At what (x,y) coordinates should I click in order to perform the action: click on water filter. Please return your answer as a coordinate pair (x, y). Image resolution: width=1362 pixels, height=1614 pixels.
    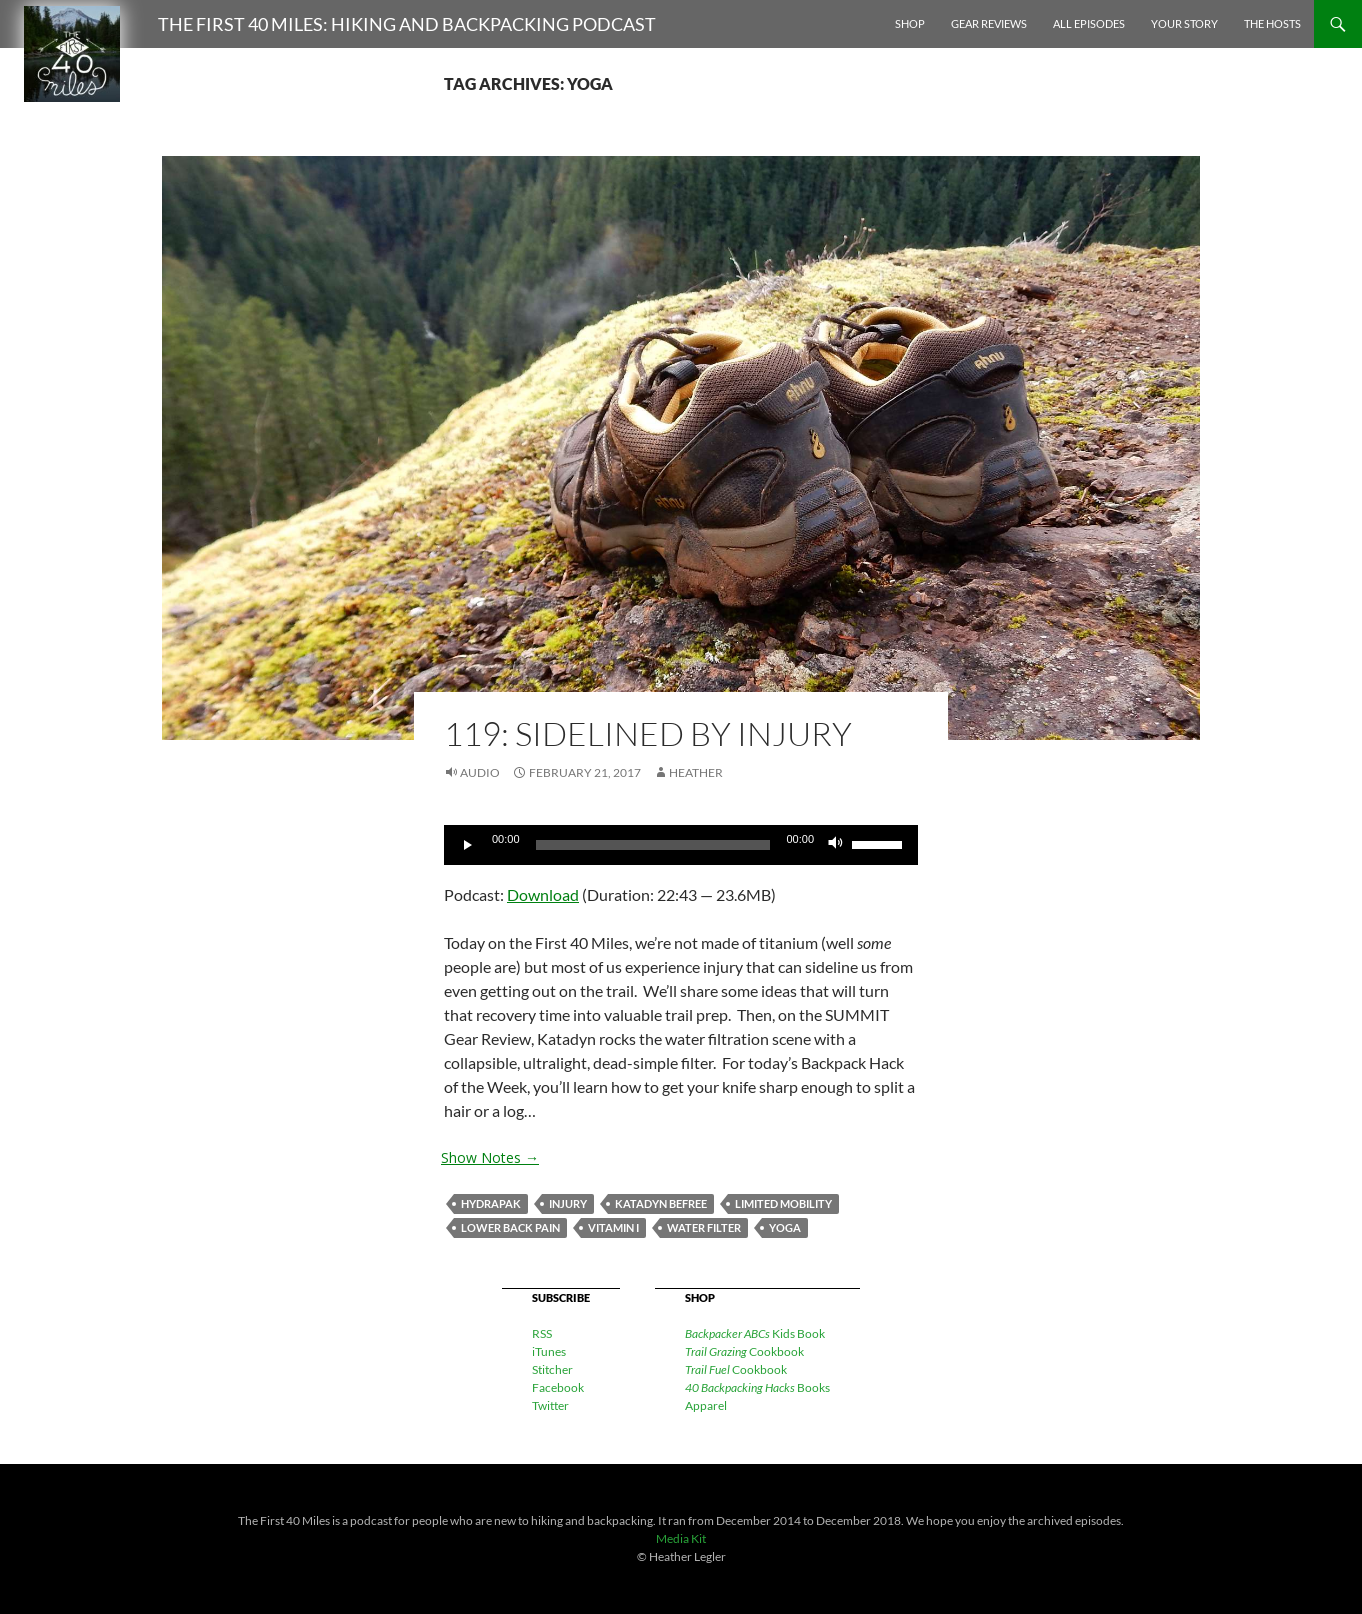
    Looking at the image, I should click on (704, 1227).